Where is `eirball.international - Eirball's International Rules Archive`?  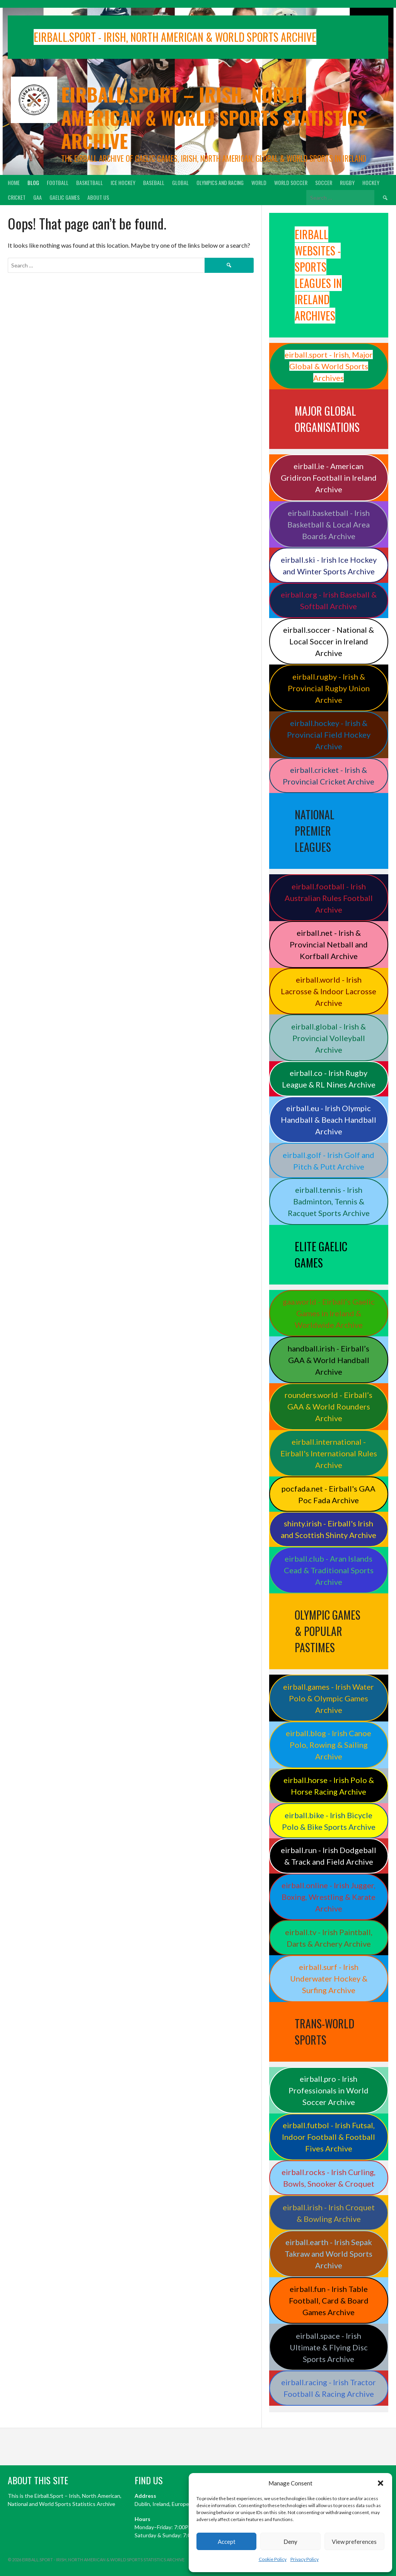 eirball.international - Eirball's International Rules Archive is located at coordinates (328, 1453).